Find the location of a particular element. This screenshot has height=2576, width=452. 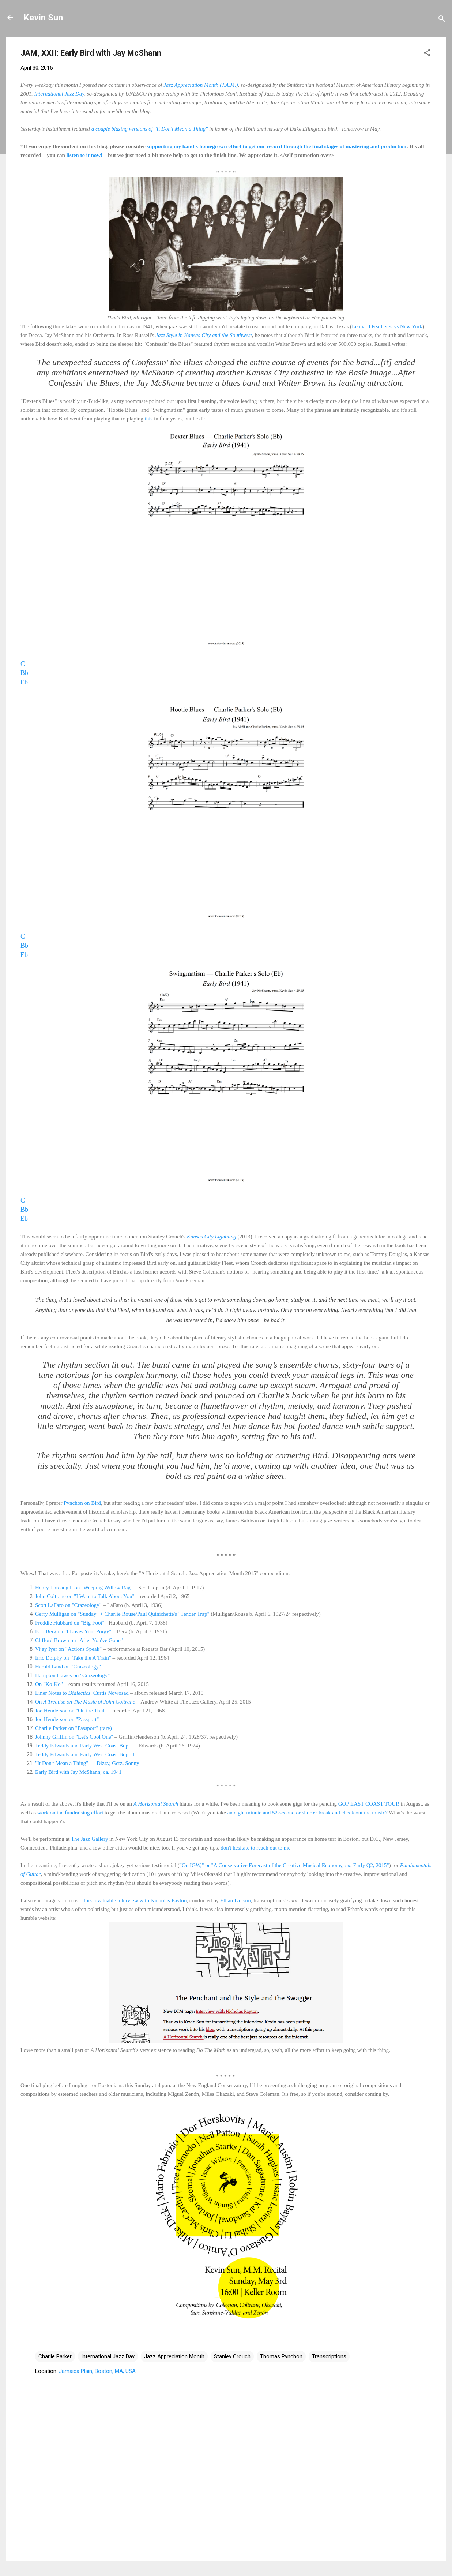

supporting my band's homegrown effort to get our record through the final stages of mastering and production is located at coordinates (276, 146).